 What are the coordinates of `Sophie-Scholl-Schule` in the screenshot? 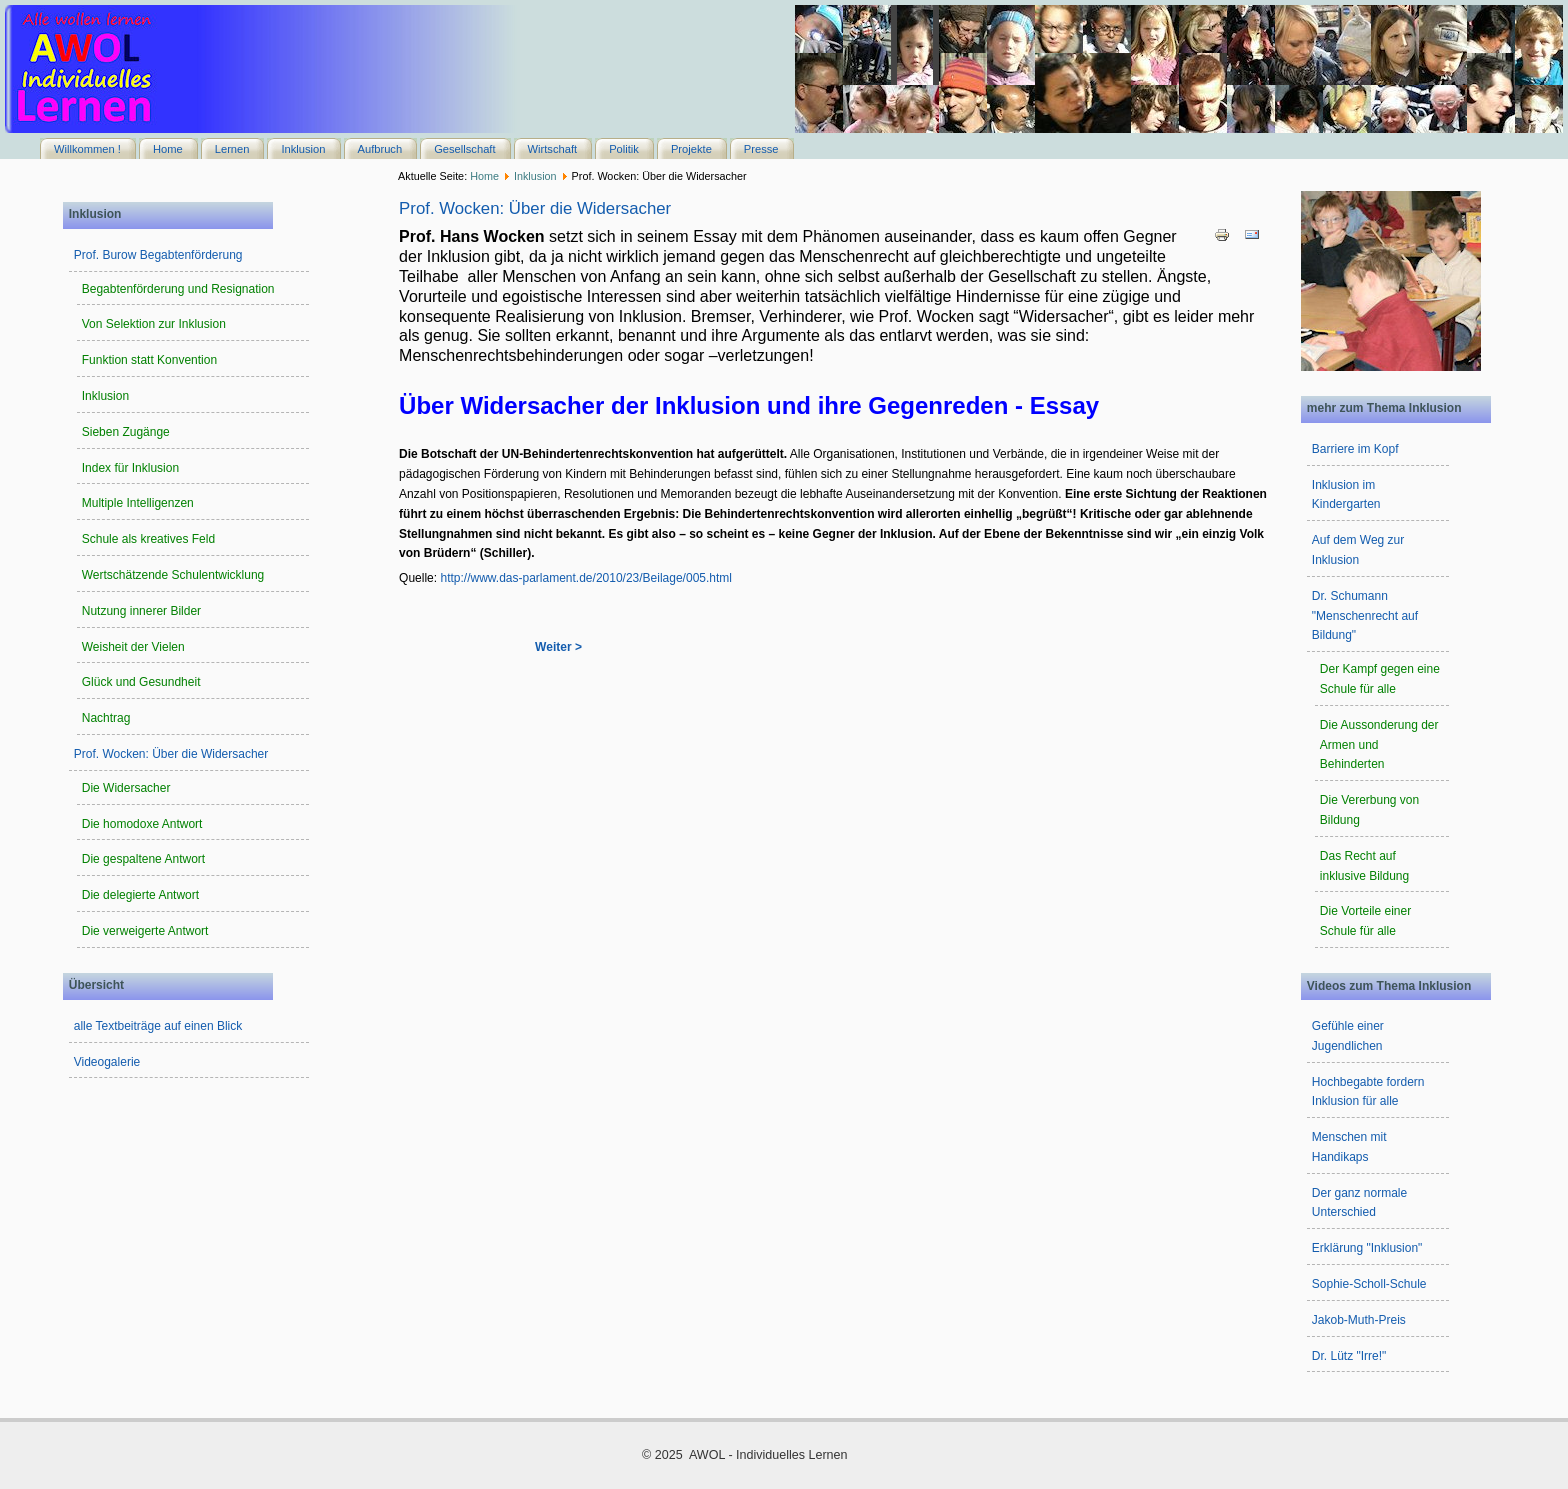 It's located at (1369, 1284).